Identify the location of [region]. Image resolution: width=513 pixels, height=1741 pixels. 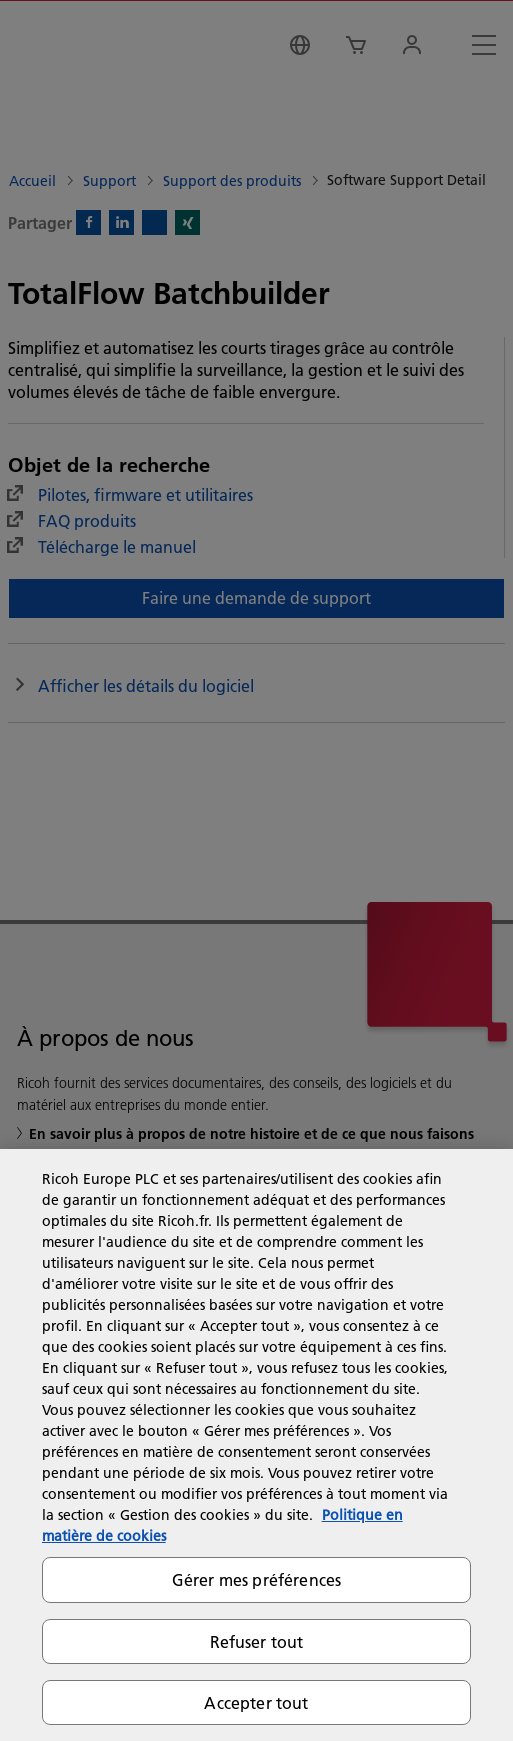
(256, 1445).